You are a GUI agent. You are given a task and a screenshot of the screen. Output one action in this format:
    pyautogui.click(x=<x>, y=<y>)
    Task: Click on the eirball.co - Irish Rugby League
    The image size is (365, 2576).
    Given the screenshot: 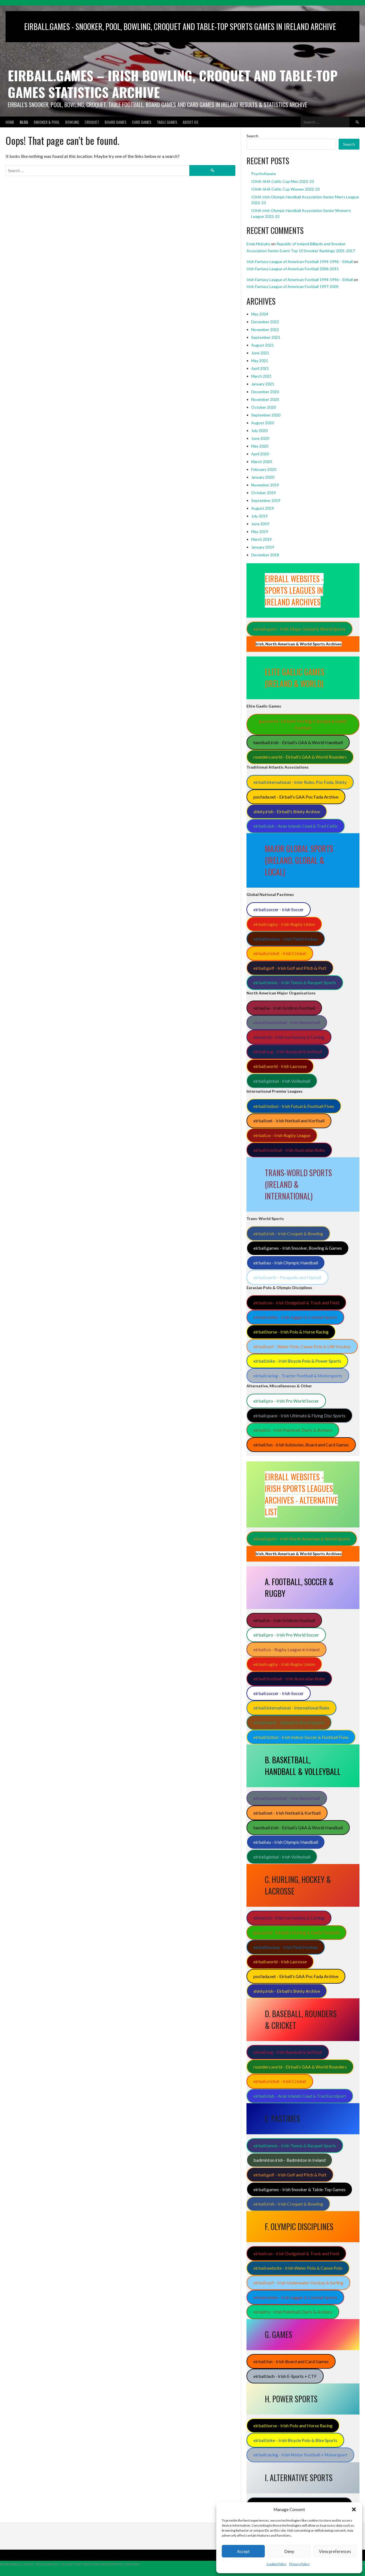 What is the action you would take?
    pyautogui.click(x=281, y=1135)
    